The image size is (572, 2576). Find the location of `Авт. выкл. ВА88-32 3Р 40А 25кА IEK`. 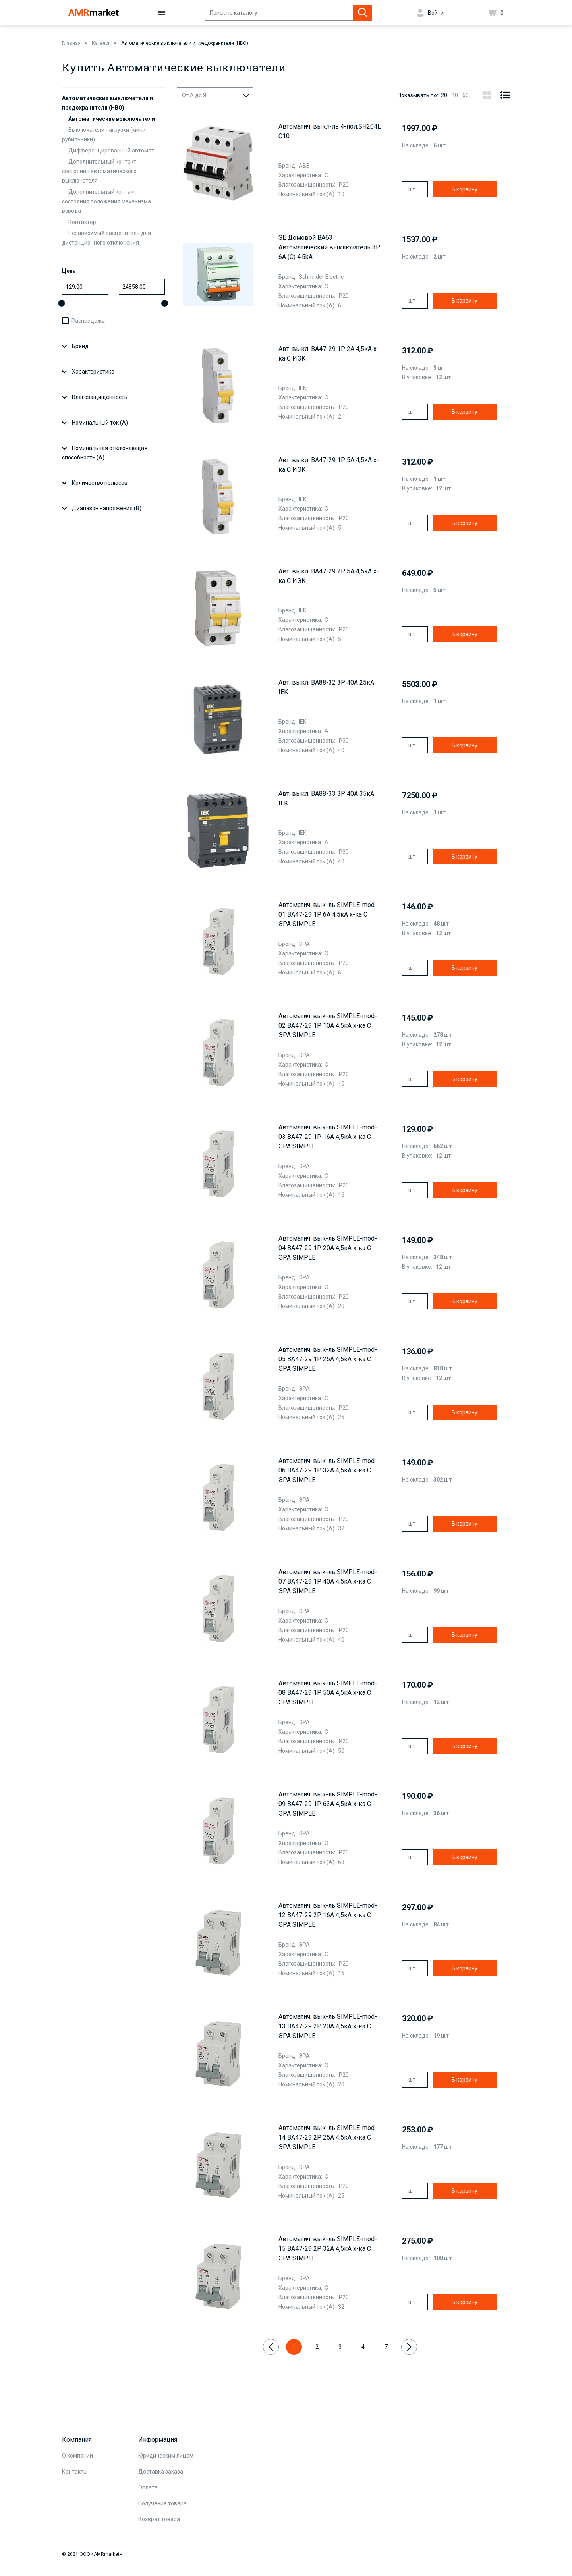

Авт. выкл. ВА88-32 3Р 40А 25кА IEK is located at coordinates (326, 687).